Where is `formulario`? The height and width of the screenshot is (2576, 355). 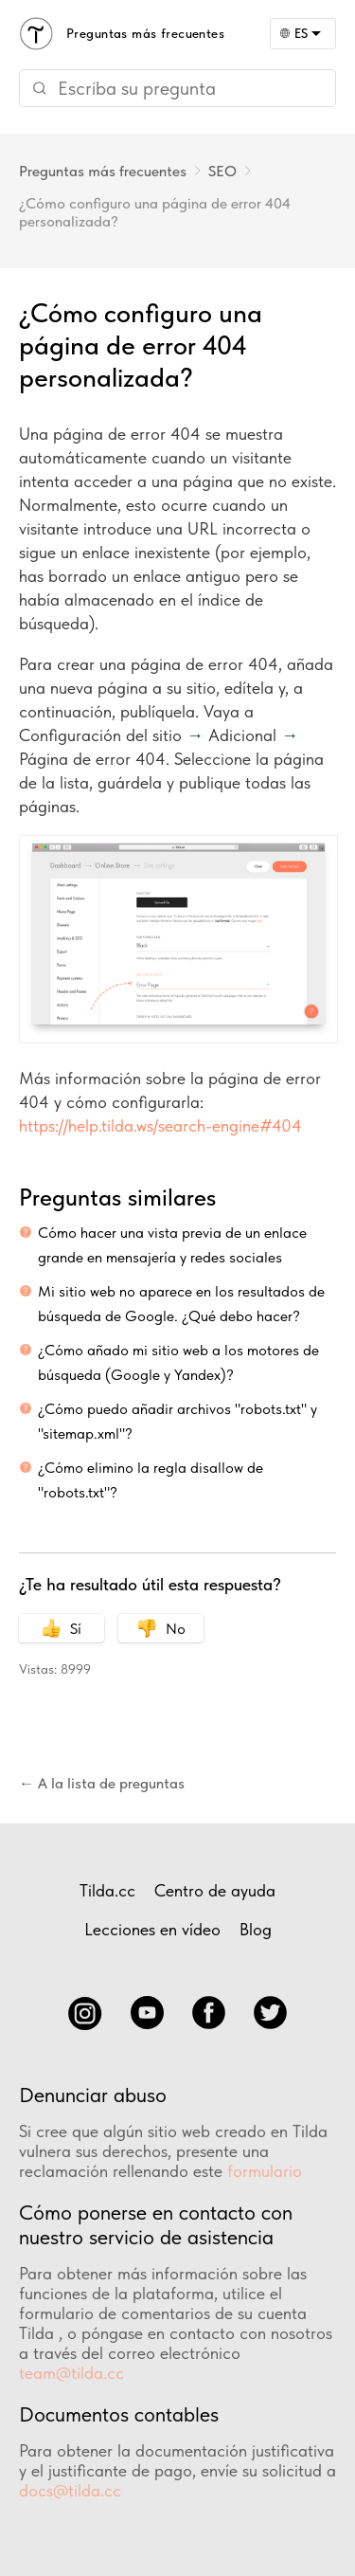
formulario is located at coordinates (264, 2171).